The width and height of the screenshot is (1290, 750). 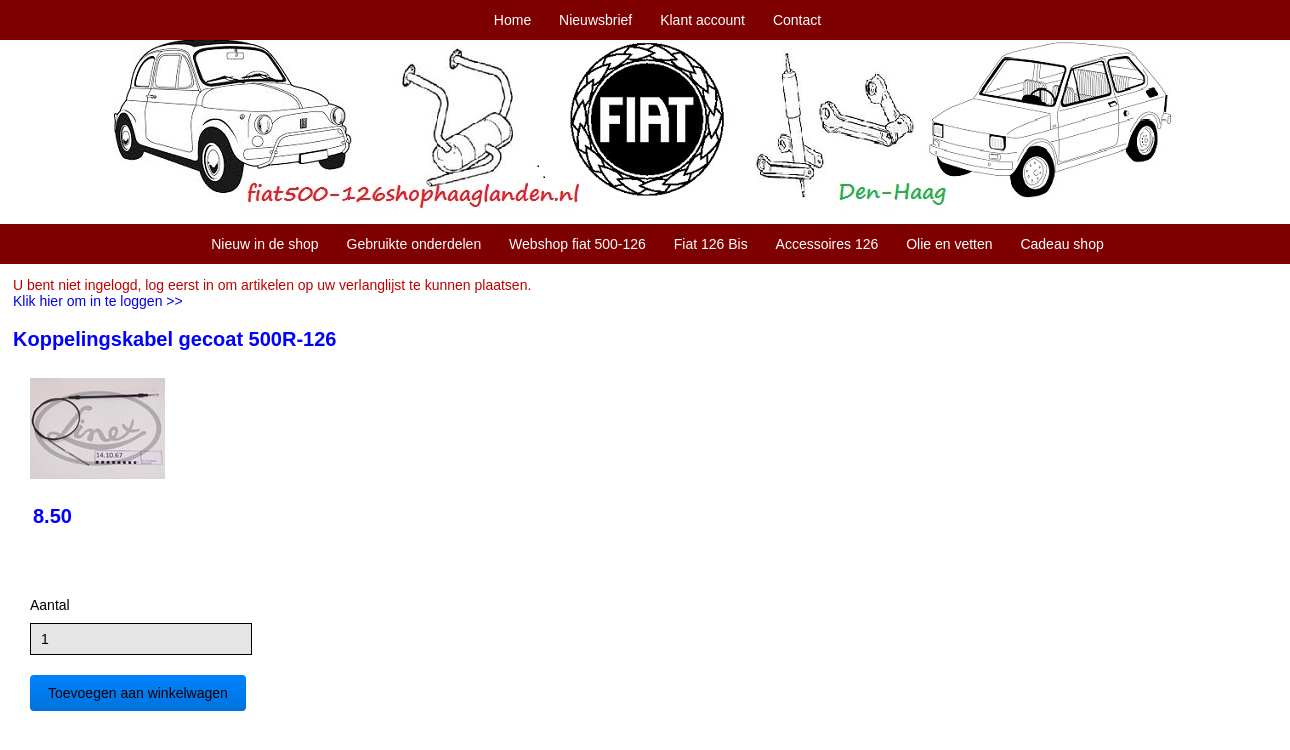 I want to click on Contact, so click(x=797, y=20).